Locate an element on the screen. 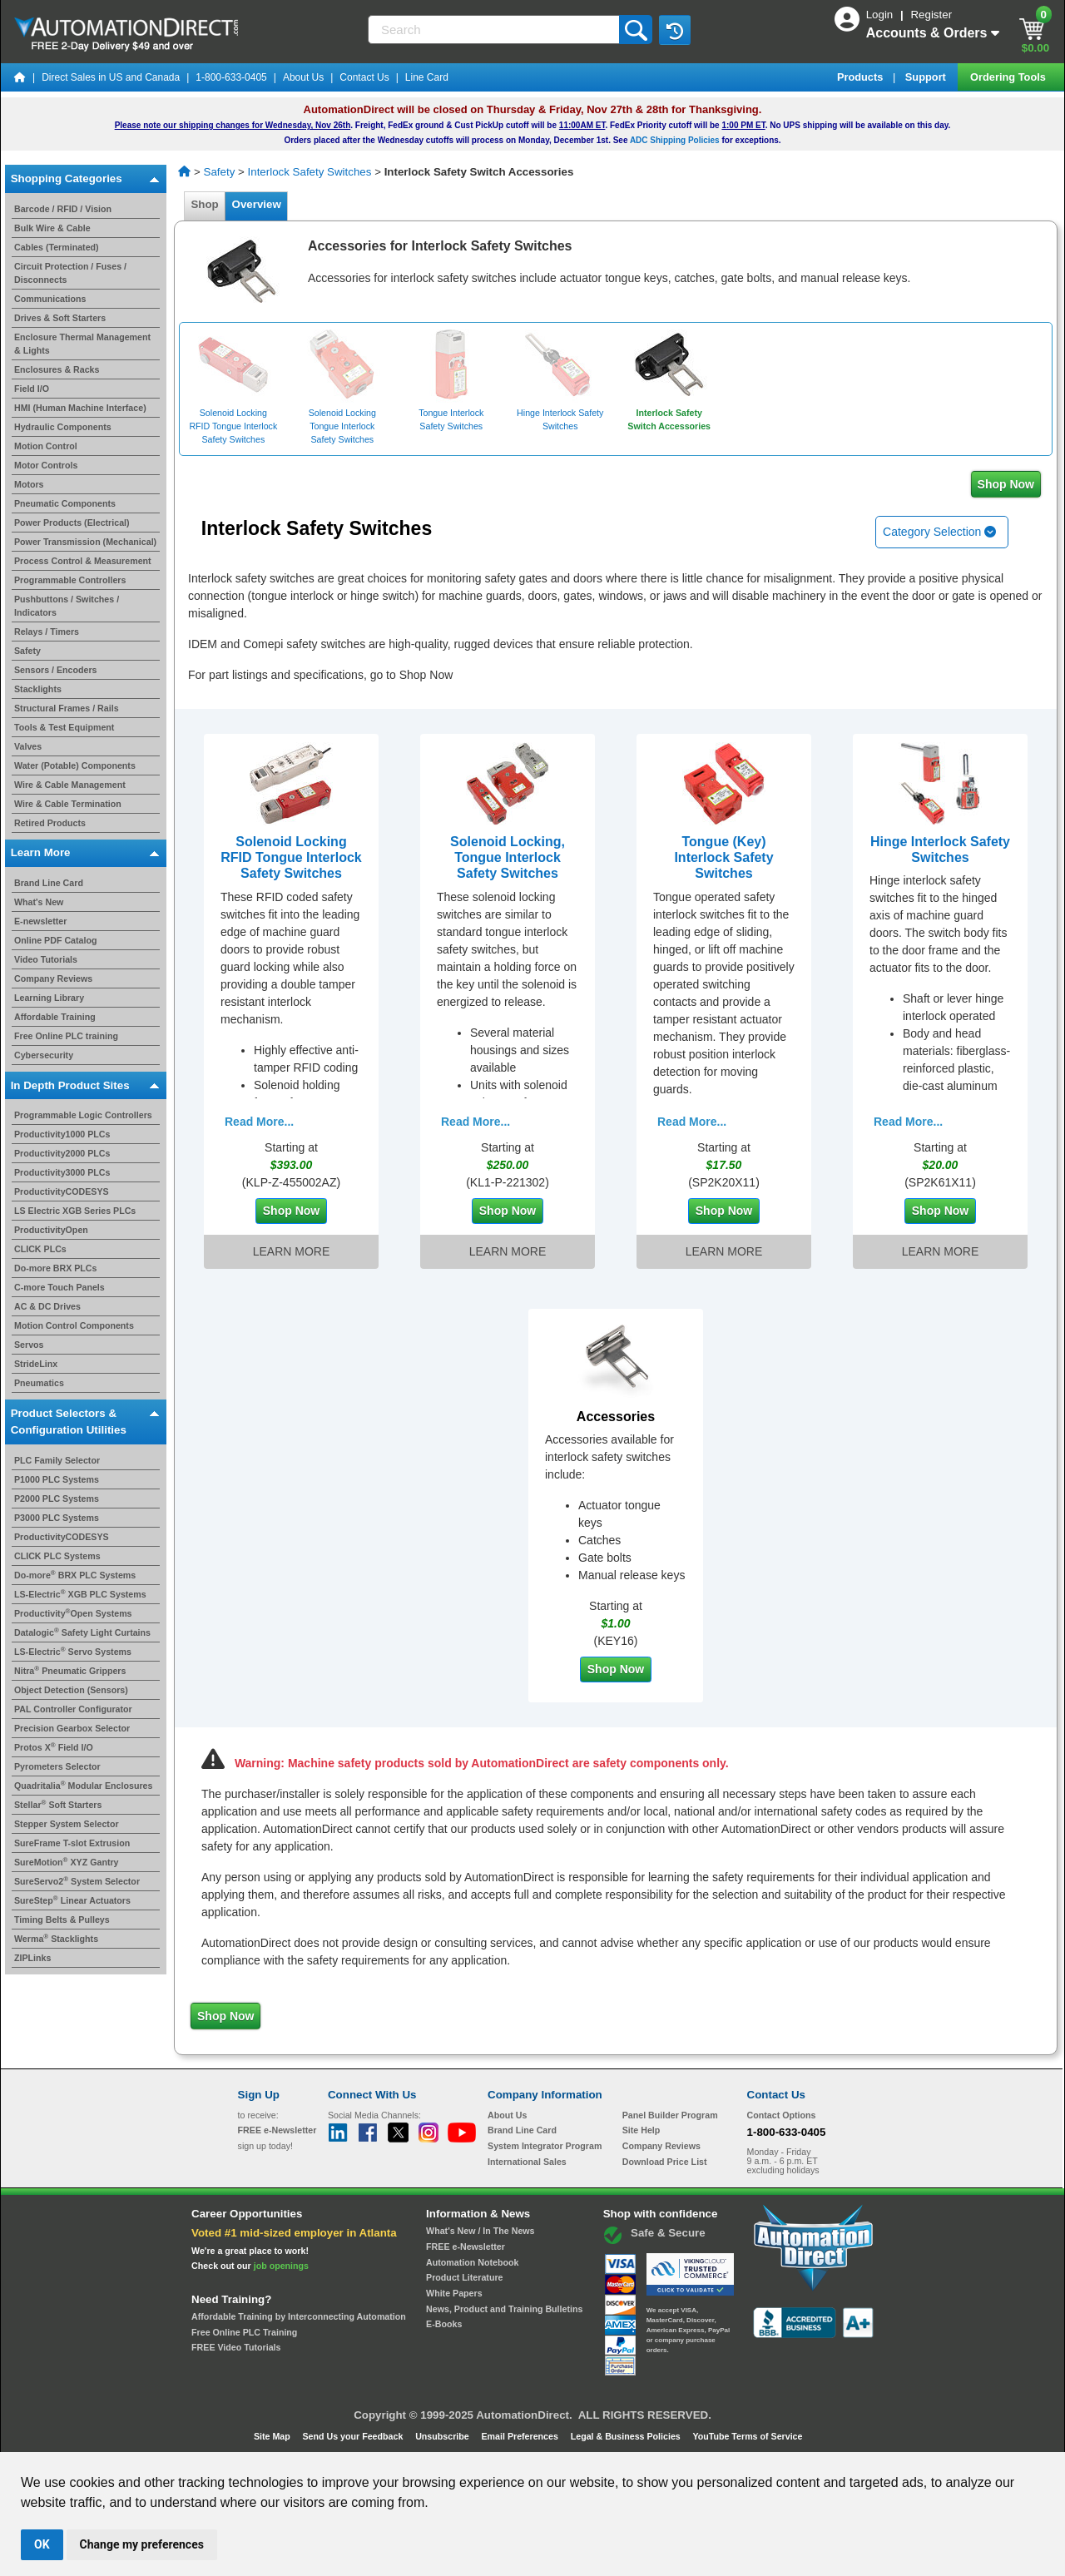  Pyrometers Selector is located at coordinates (57, 1766).